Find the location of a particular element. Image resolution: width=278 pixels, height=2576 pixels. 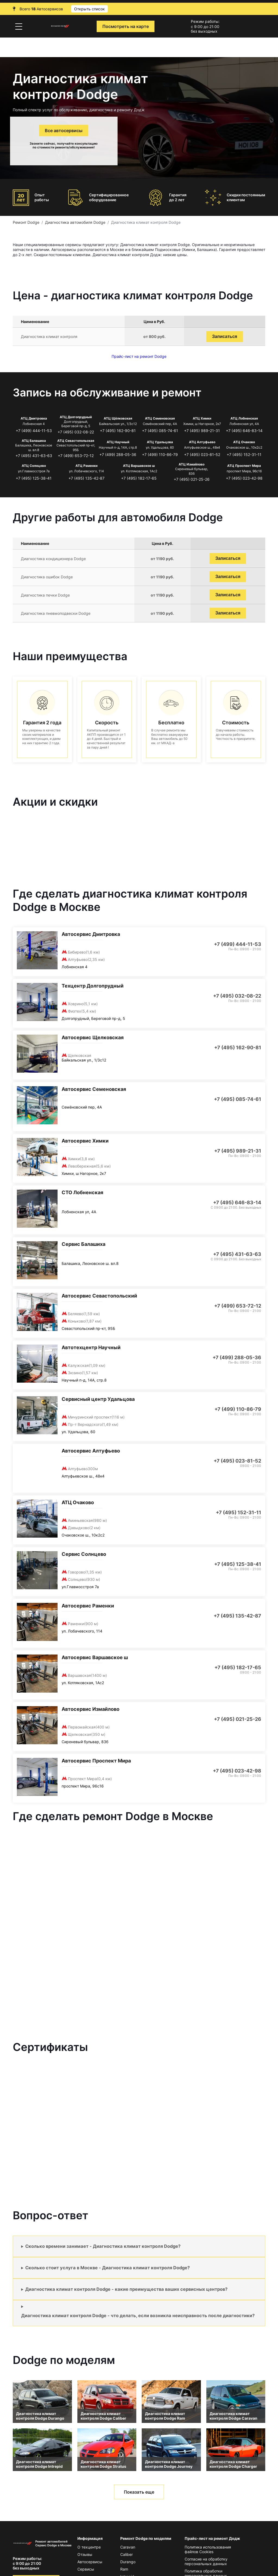

Политика использования файлов Сookies is located at coordinates (208, 2549).